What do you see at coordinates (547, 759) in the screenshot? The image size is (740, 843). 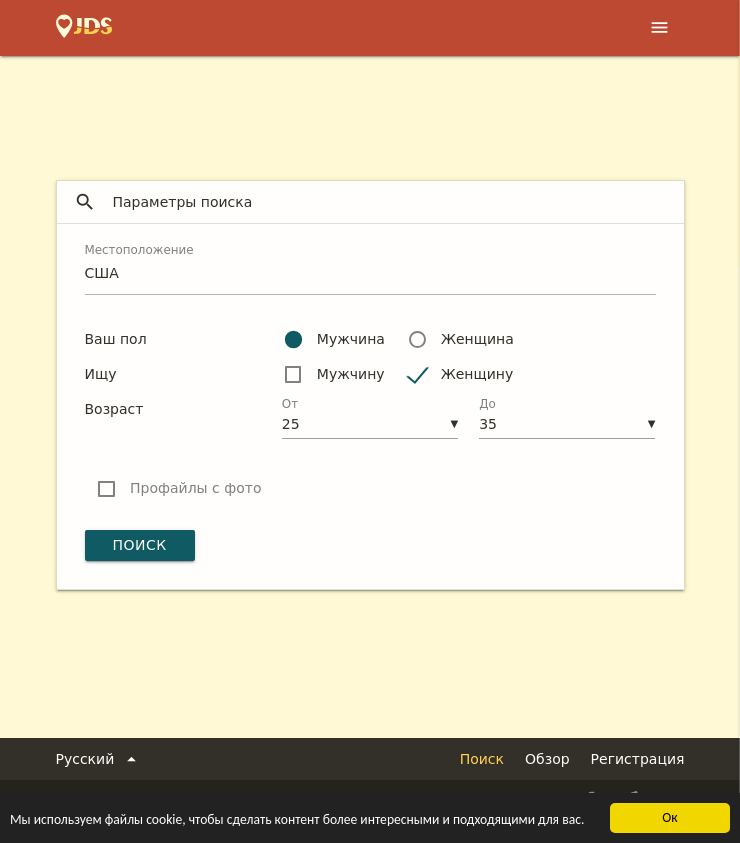 I see `Обзор` at bounding box center [547, 759].